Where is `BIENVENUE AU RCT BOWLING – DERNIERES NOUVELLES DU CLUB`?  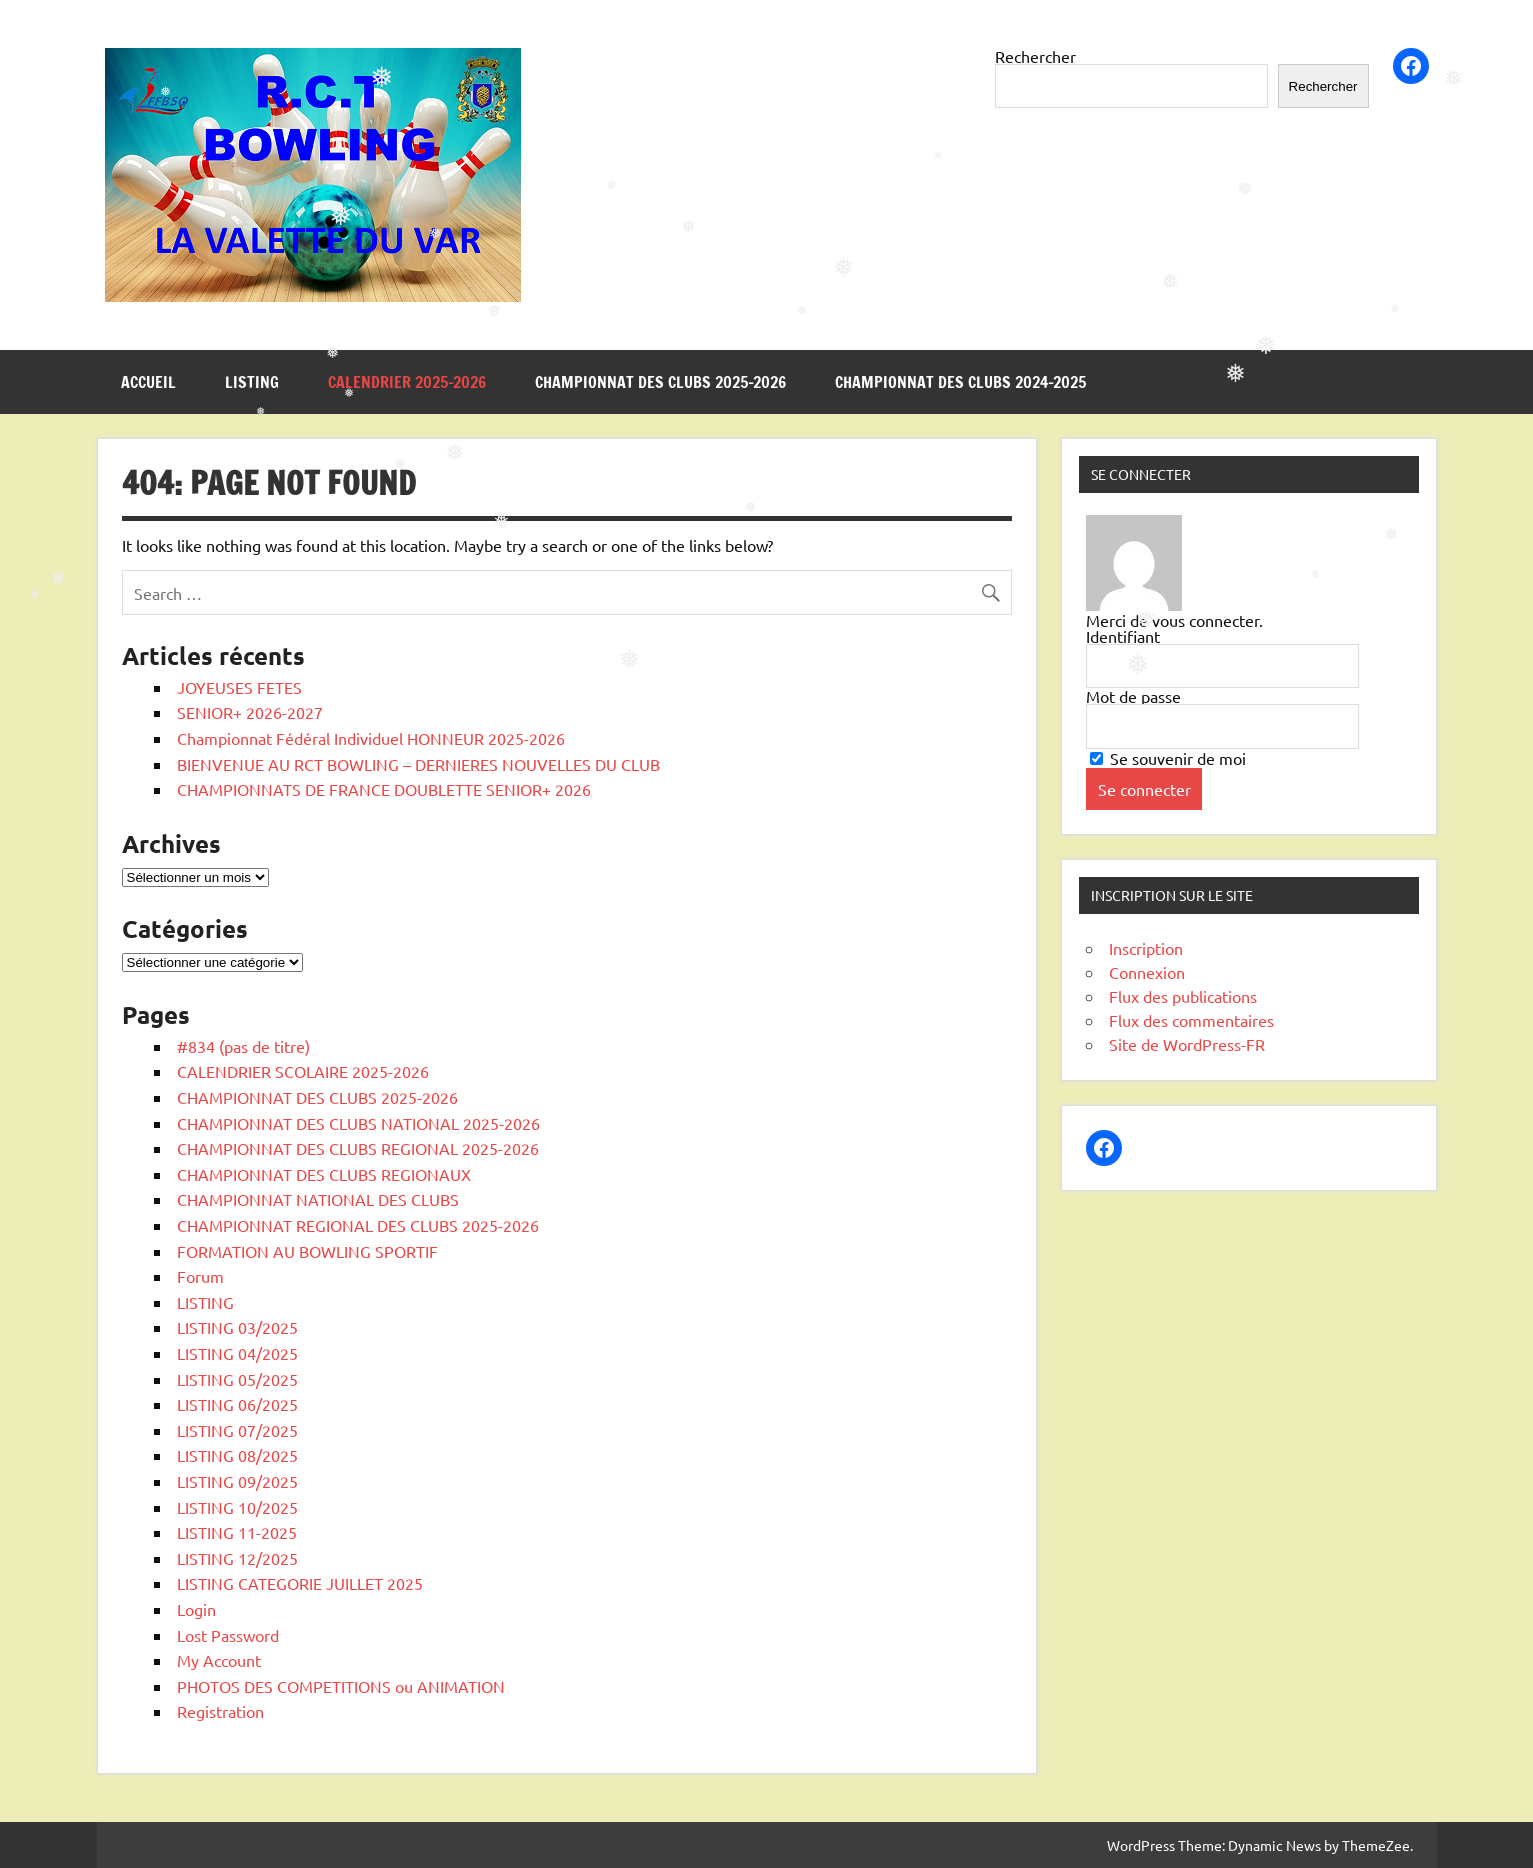 BIENVENUE AU RCT BOWLING – DERNIERES NOUVELLES DU CLUB is located at coordinates (418, 764).